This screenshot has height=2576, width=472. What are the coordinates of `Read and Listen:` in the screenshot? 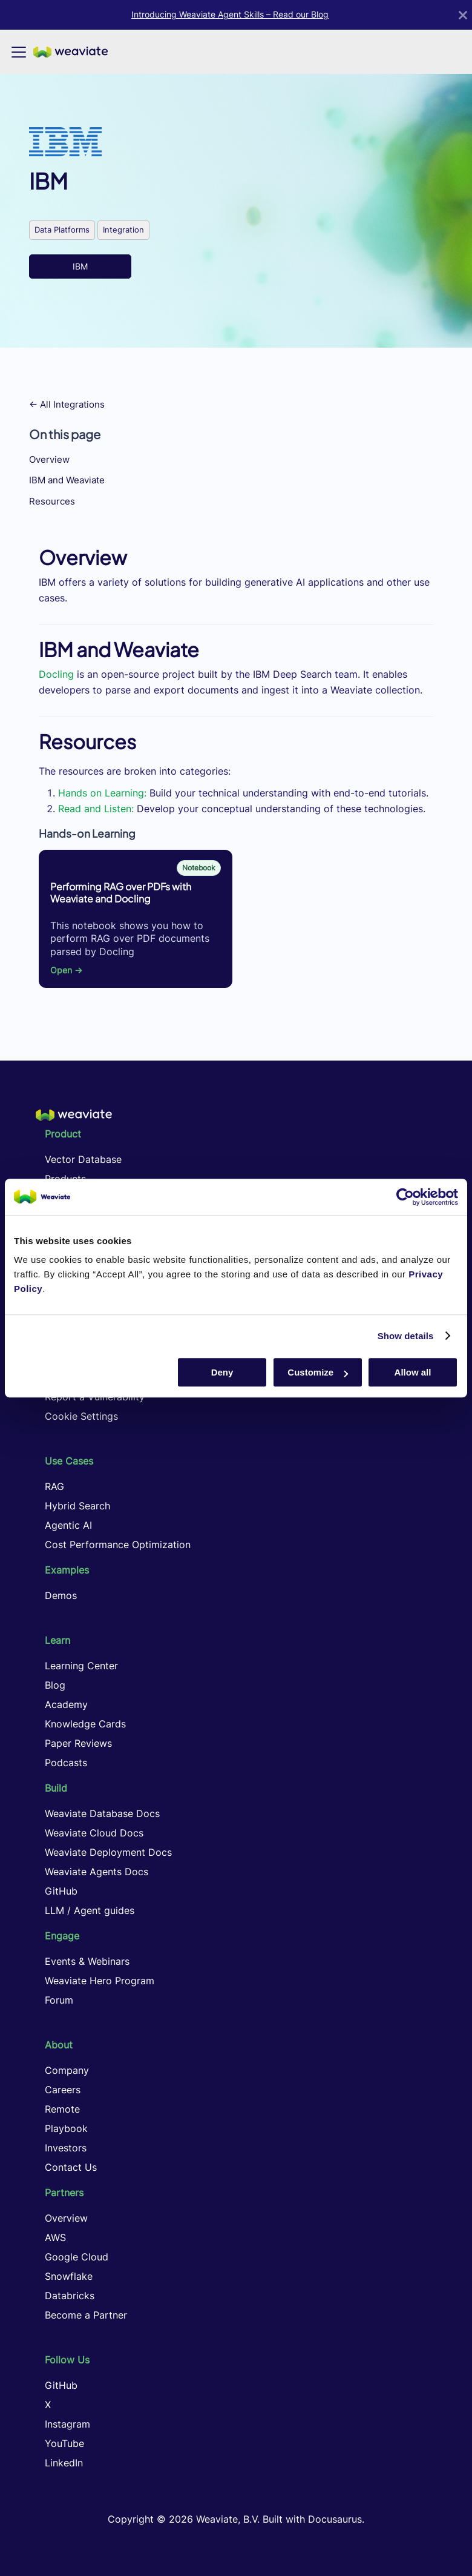 It's located at (96, 809).